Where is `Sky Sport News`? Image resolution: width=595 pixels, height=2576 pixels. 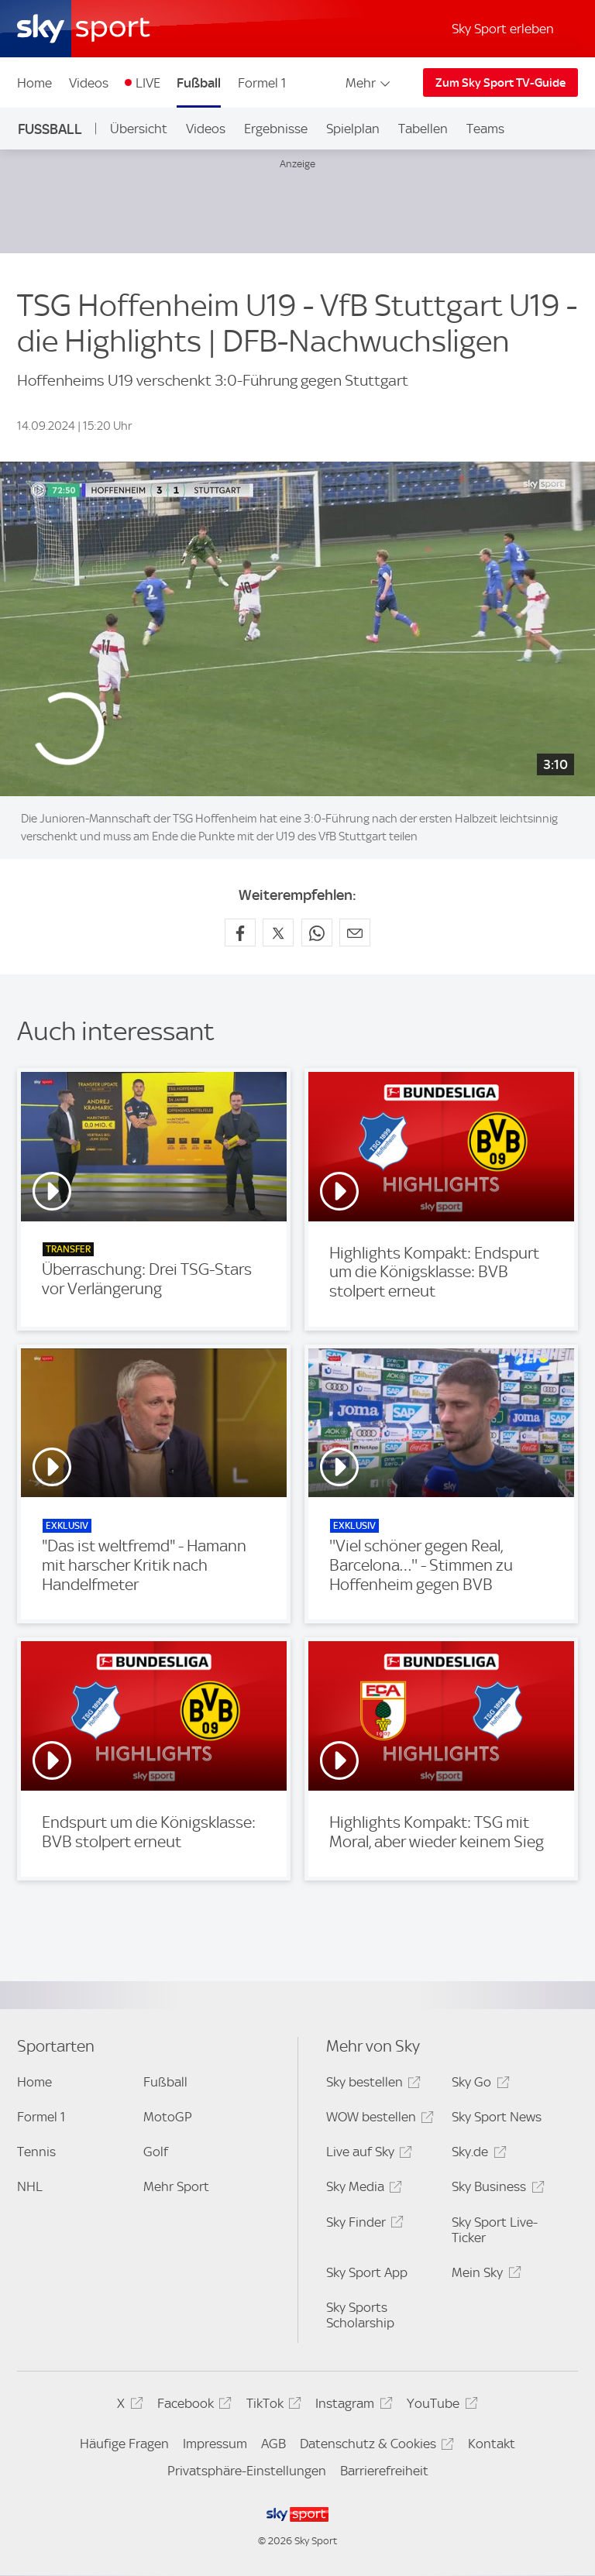 Sky Sport News is located at coordinates (497, 2116).